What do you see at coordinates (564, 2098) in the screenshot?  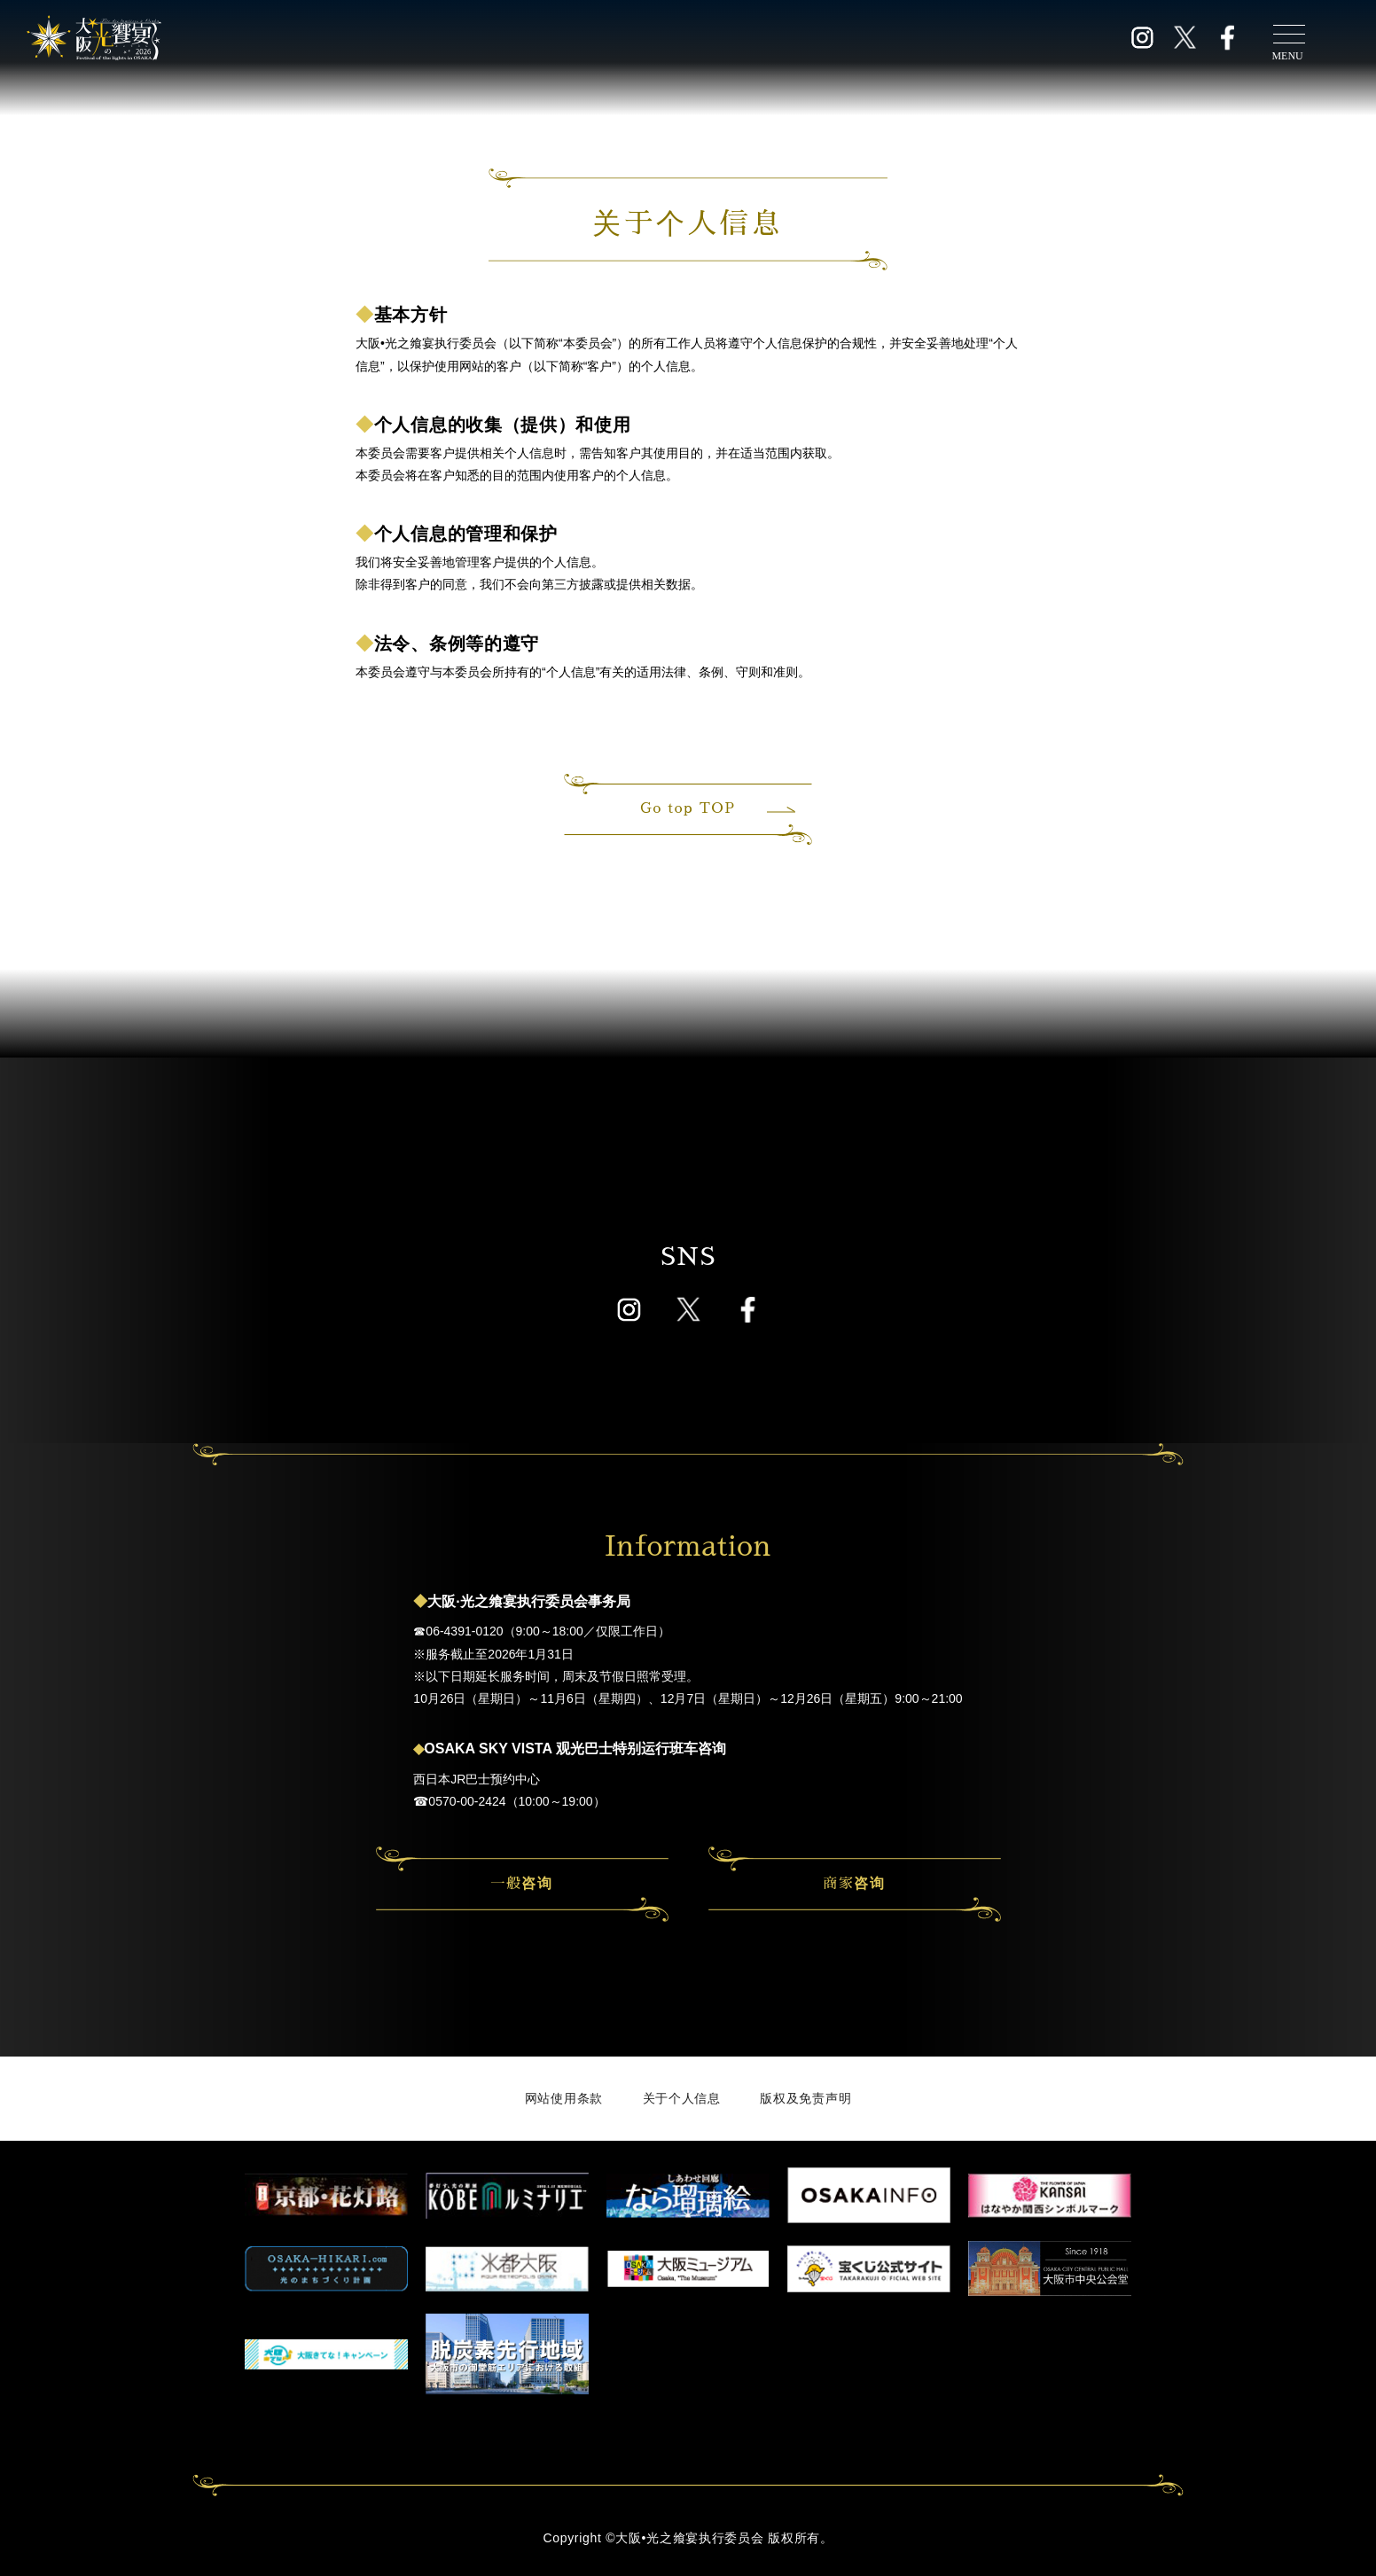 I see `网站使用条款` at bounding box center [564, 2098].